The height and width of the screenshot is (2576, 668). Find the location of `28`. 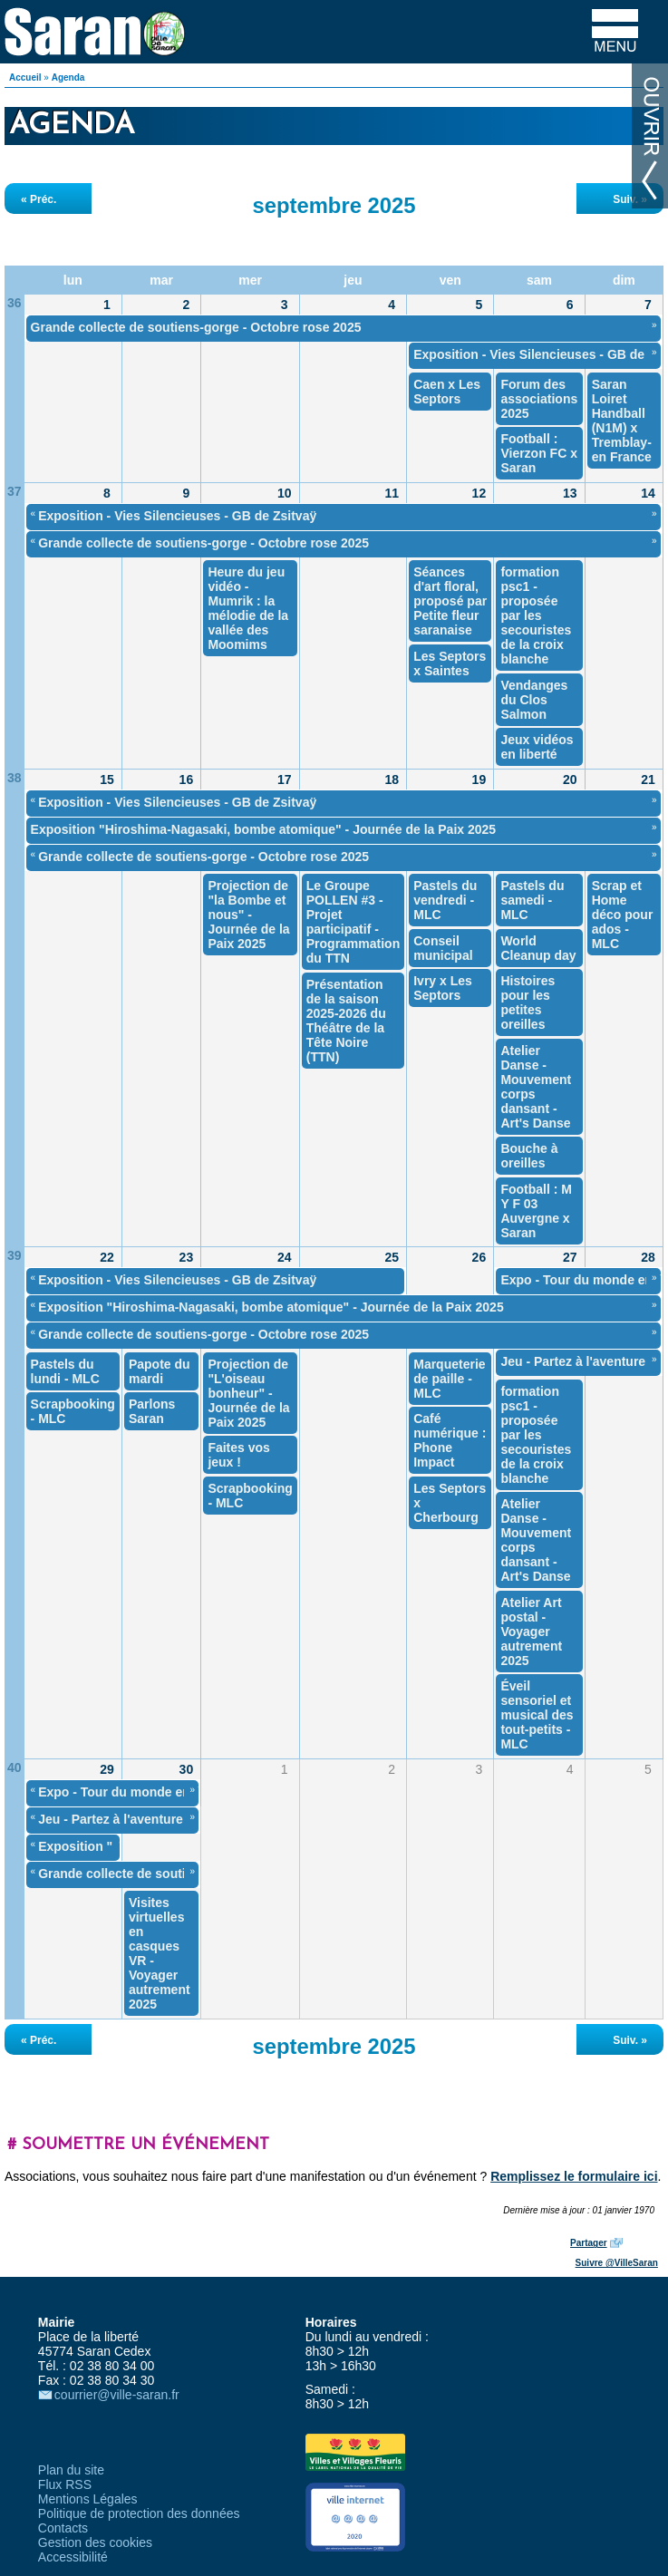

28 is located at coordinates (648, 1257).